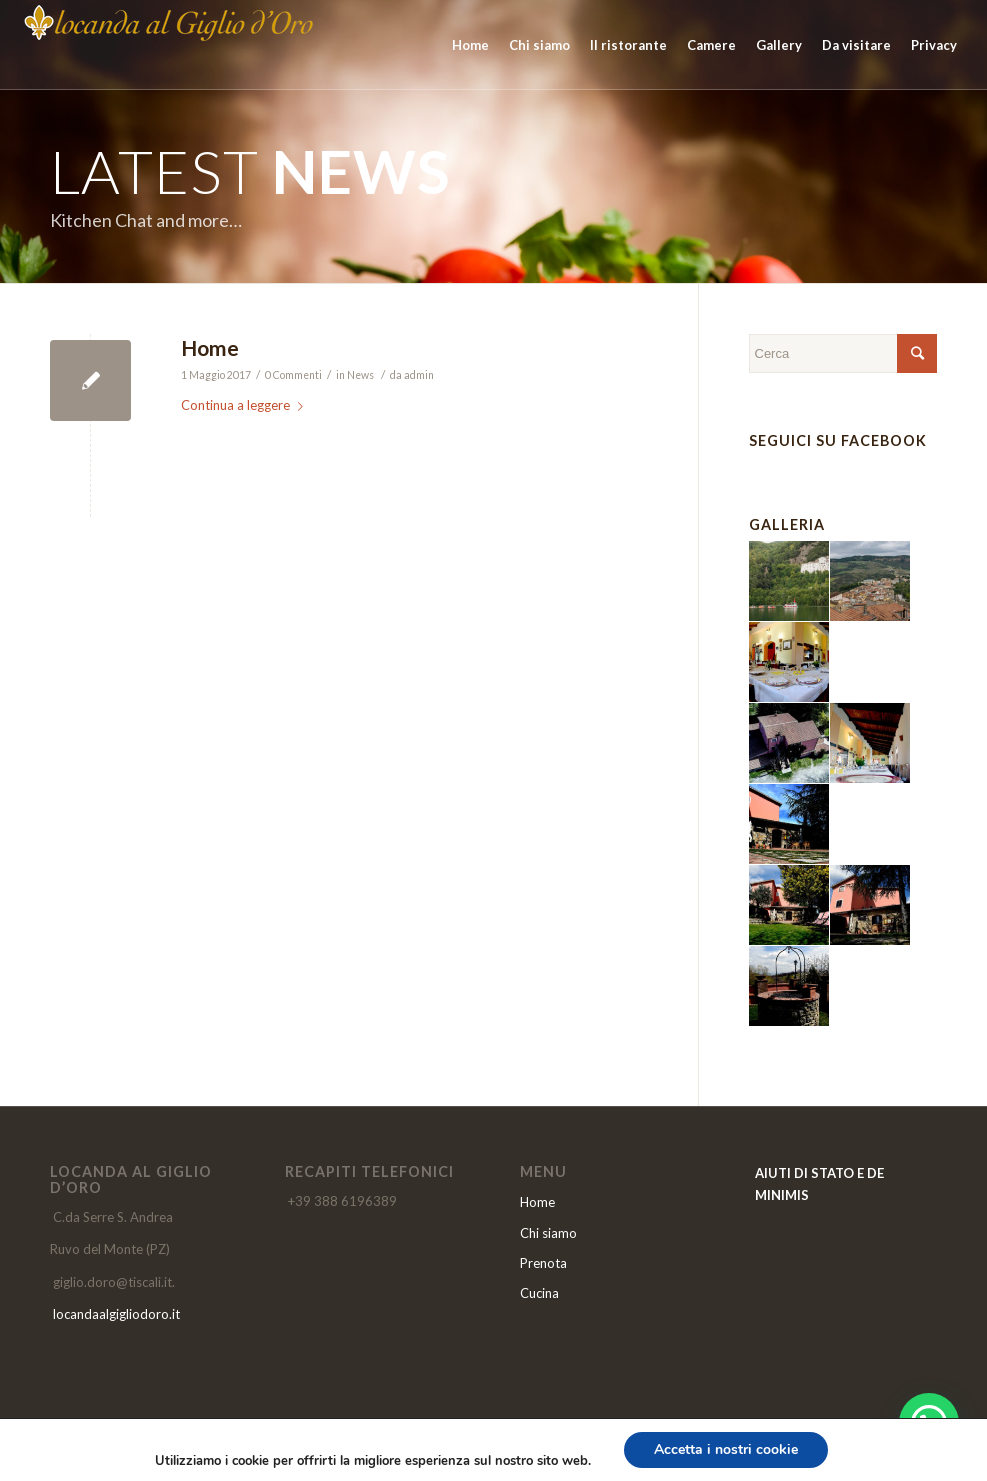  What do you see at coordinates (539, 1293) in the screenshot?
I see `Cucina` at bounding box center [539, 1293].